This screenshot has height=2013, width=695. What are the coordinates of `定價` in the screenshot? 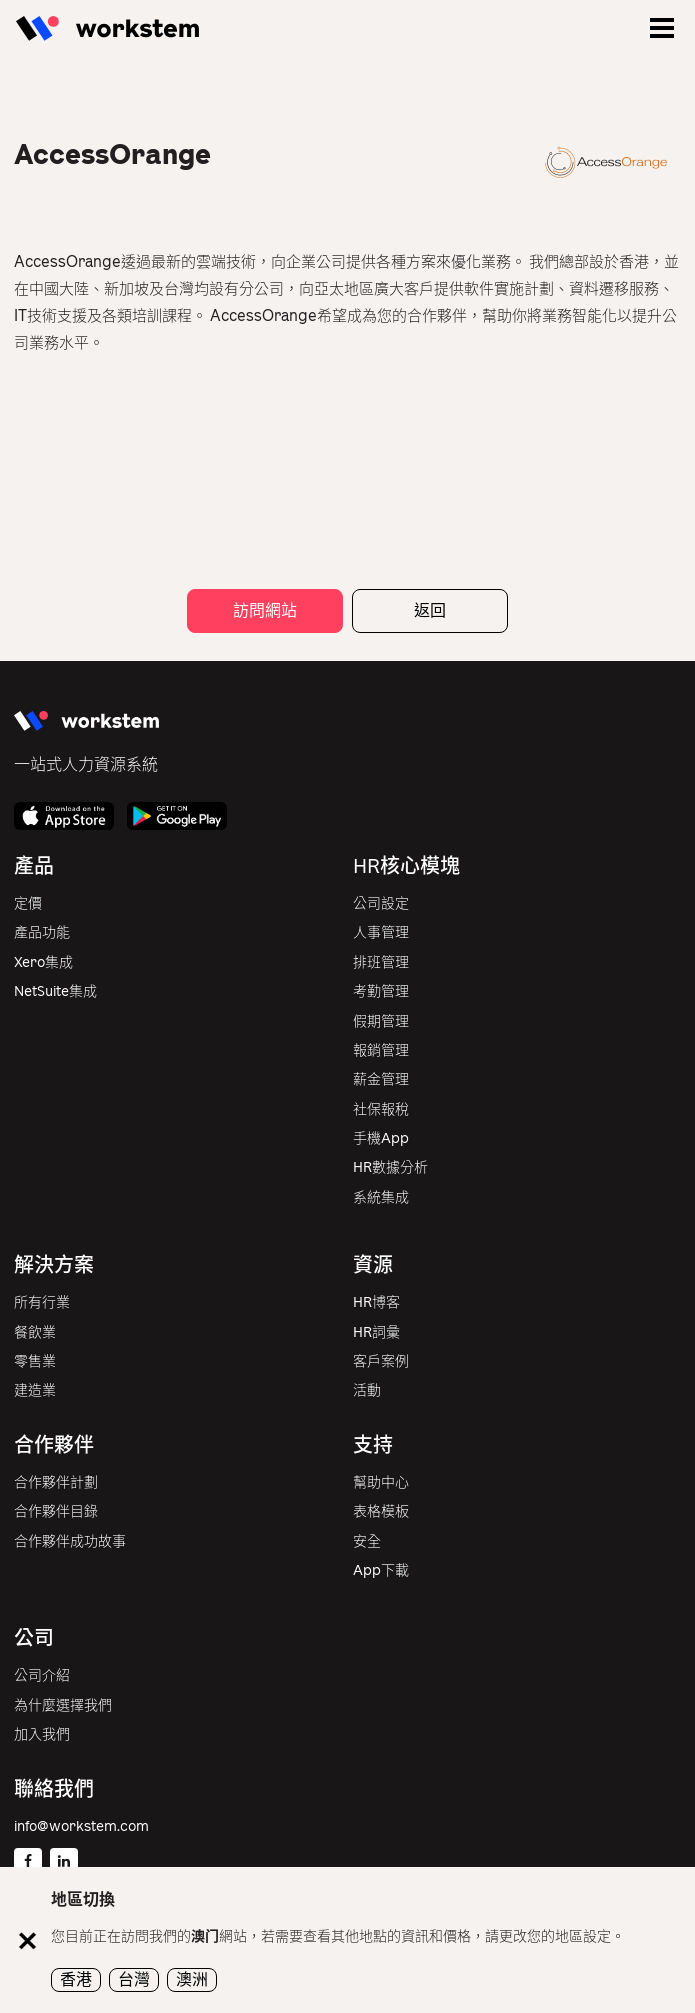 It's located at (28, 903).